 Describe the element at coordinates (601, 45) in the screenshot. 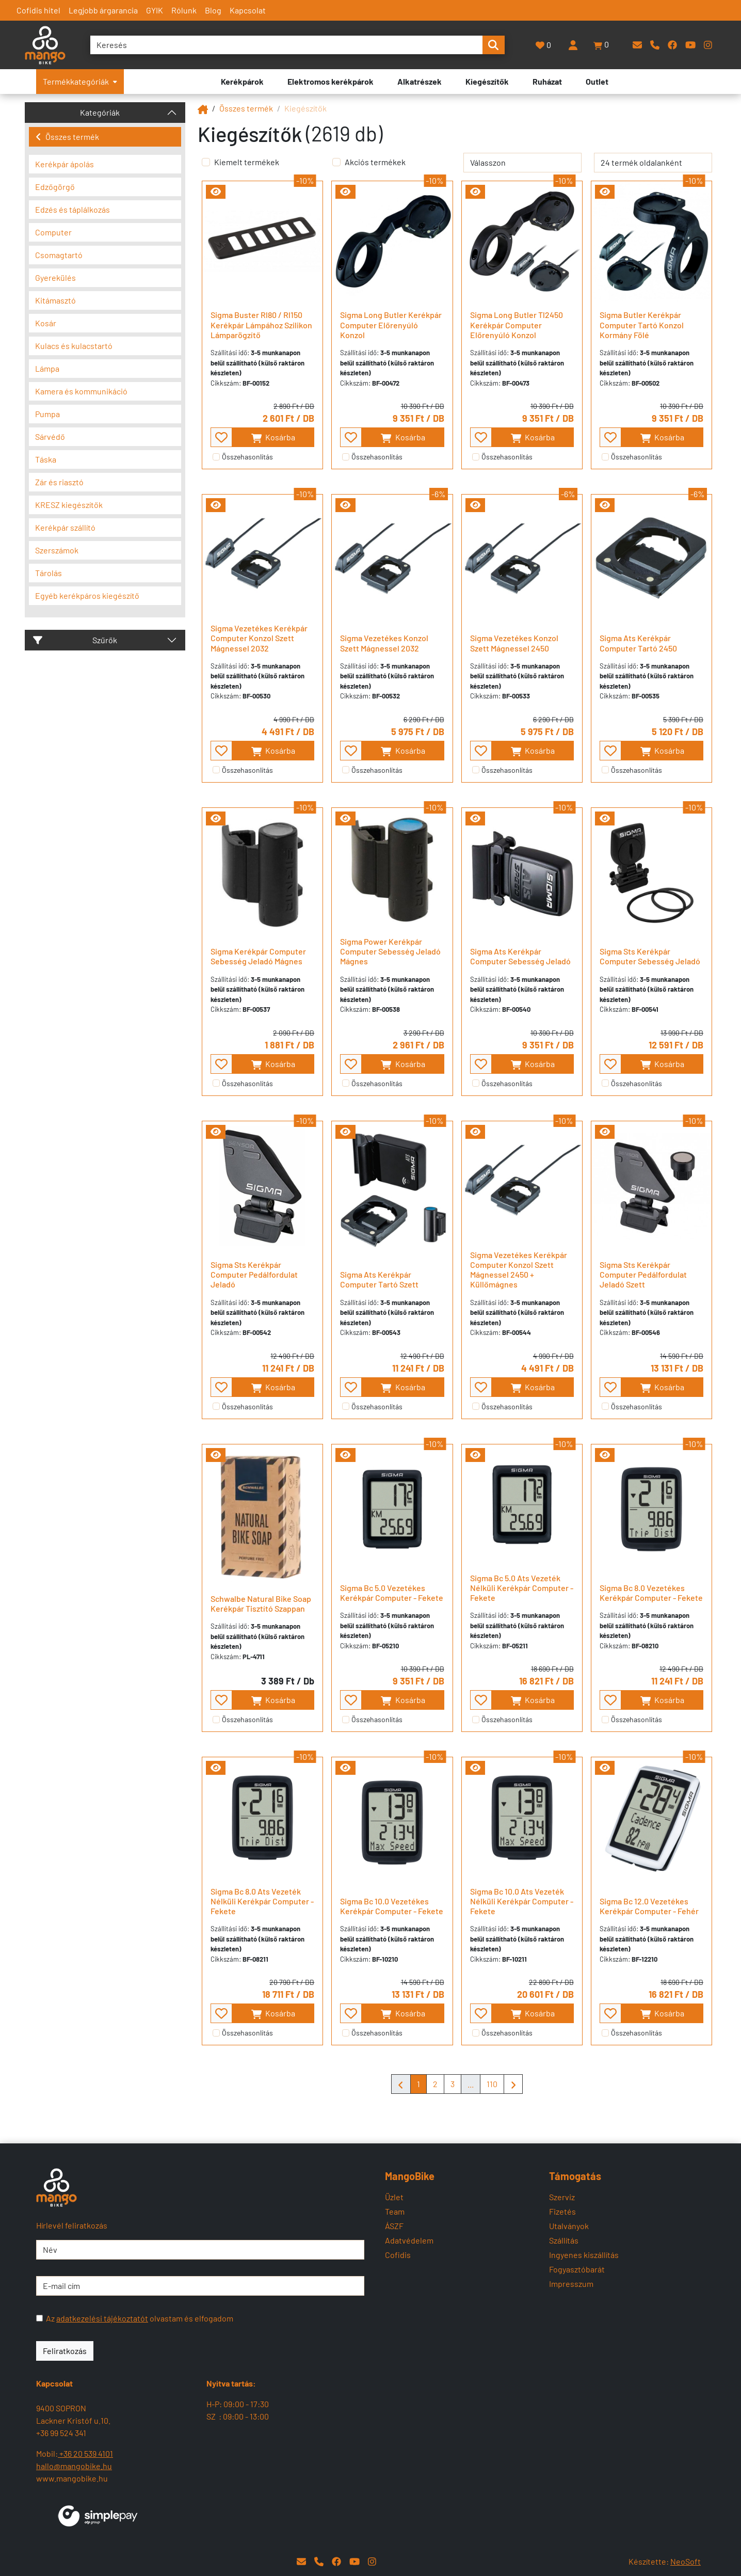

I see `[button]` at that location.